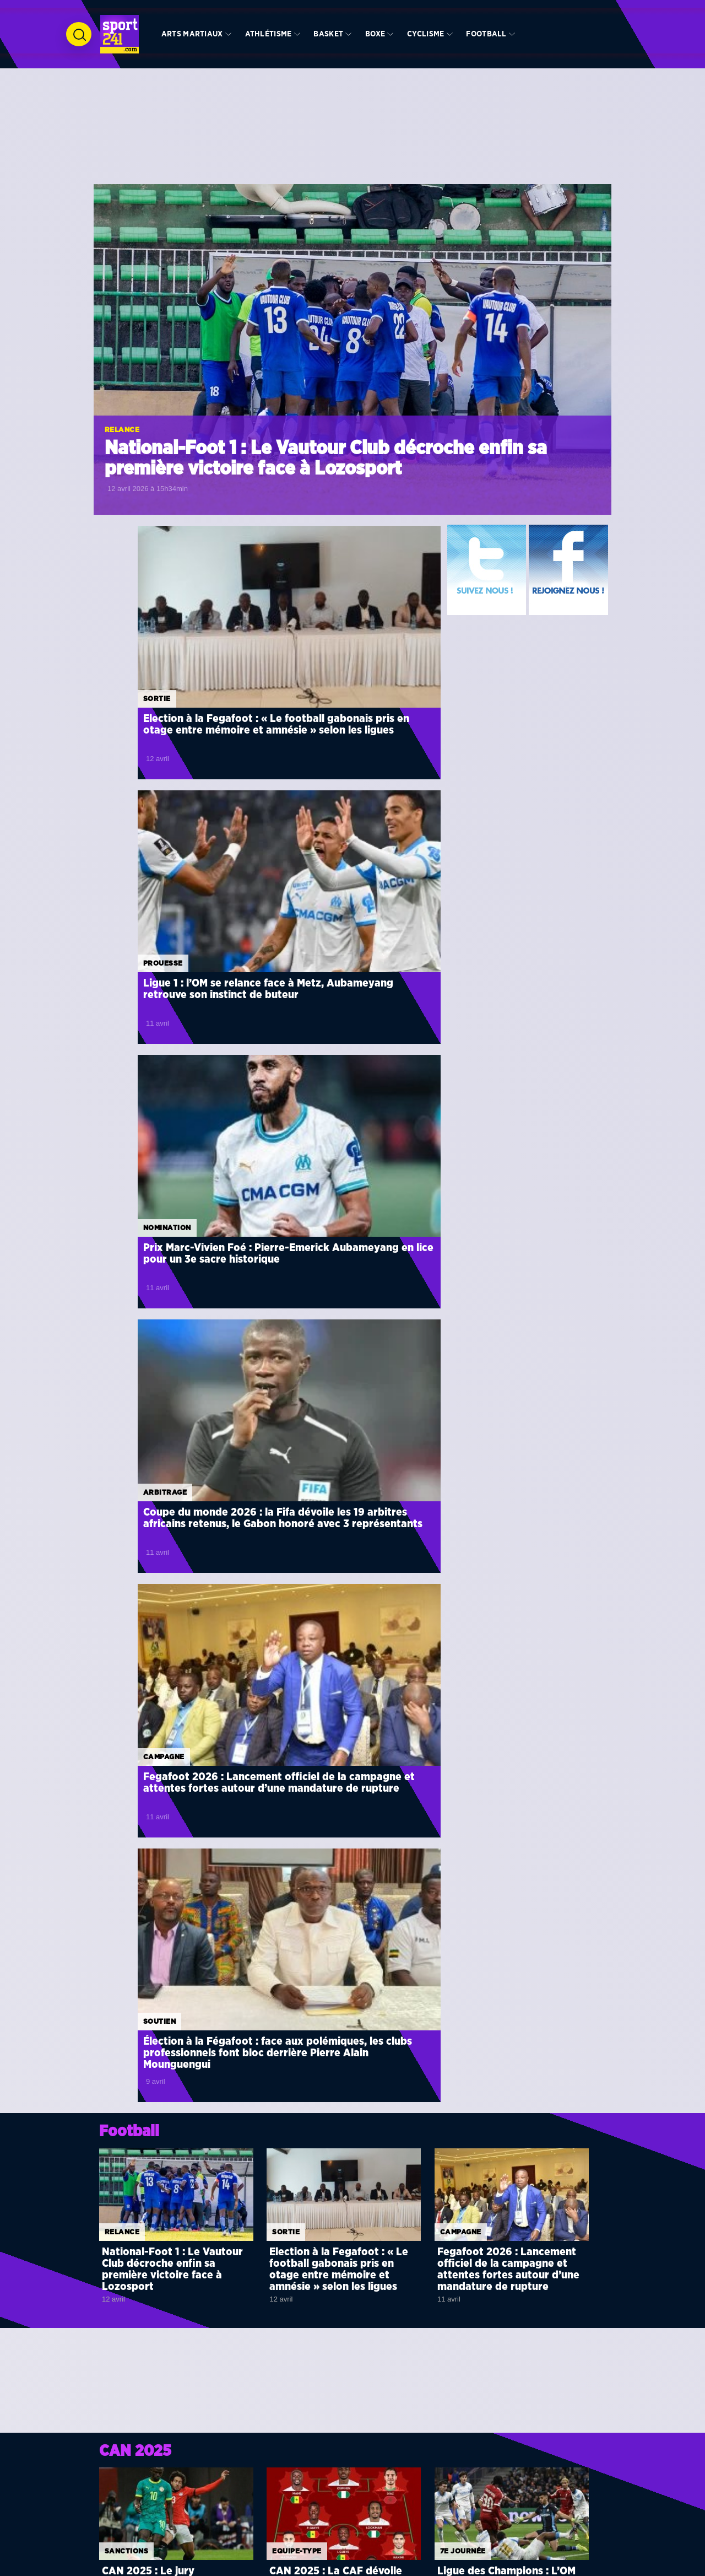 This screenshot has width=705, height=2576. Describe the element at coordinates (417, 2505) in the screenshot. I see `Gabonhits` at that location.